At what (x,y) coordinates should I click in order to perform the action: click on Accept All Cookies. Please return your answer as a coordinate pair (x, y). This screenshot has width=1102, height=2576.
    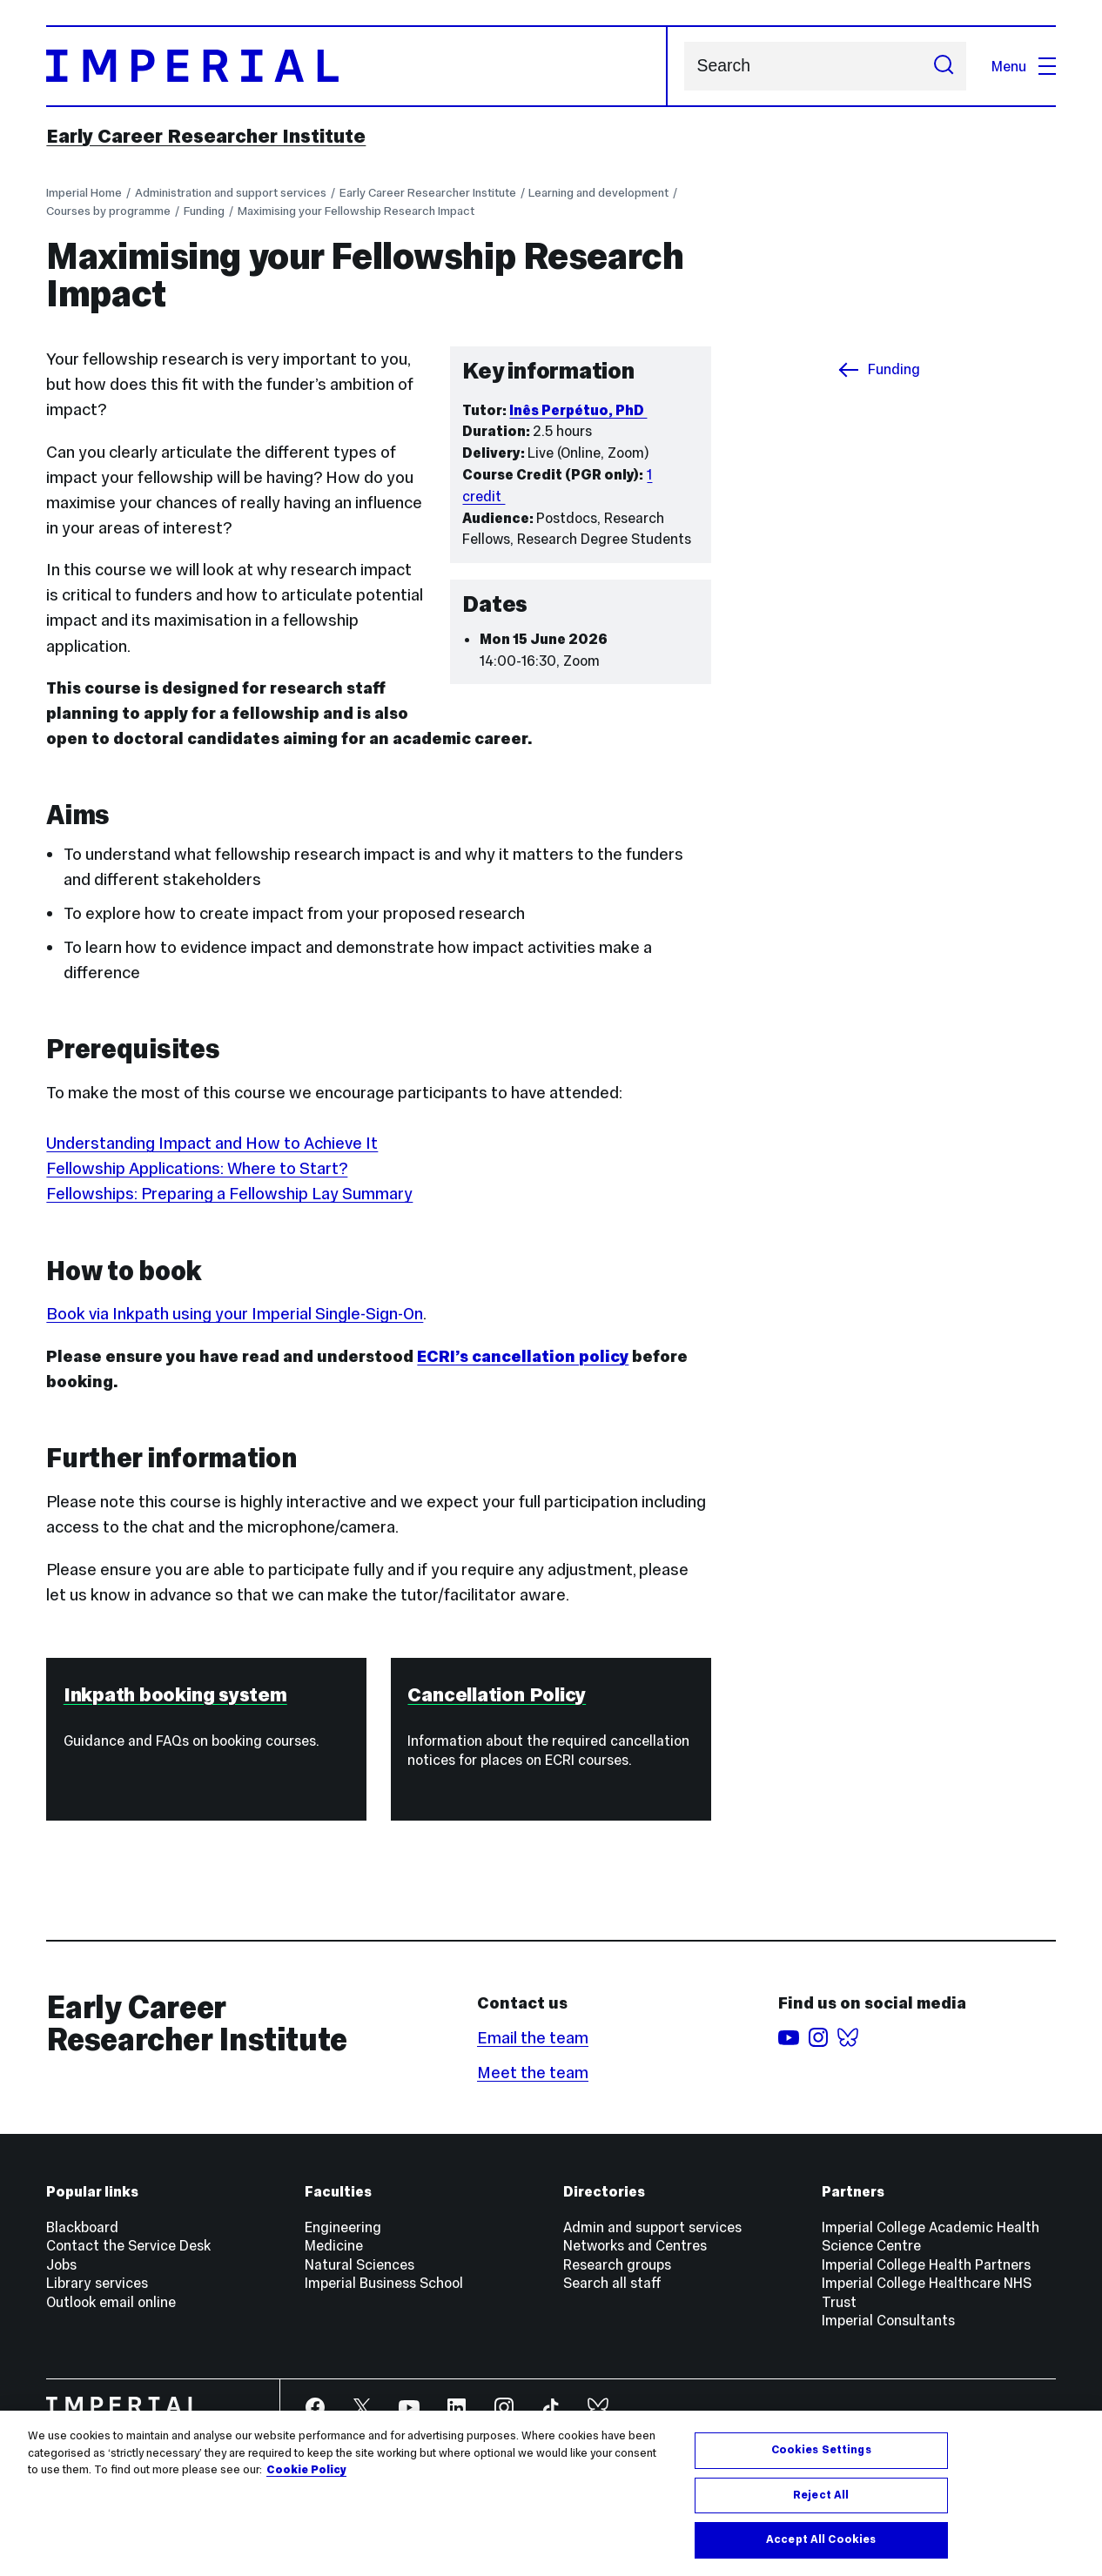
    Looking at the image, I should click on (821, 2539).